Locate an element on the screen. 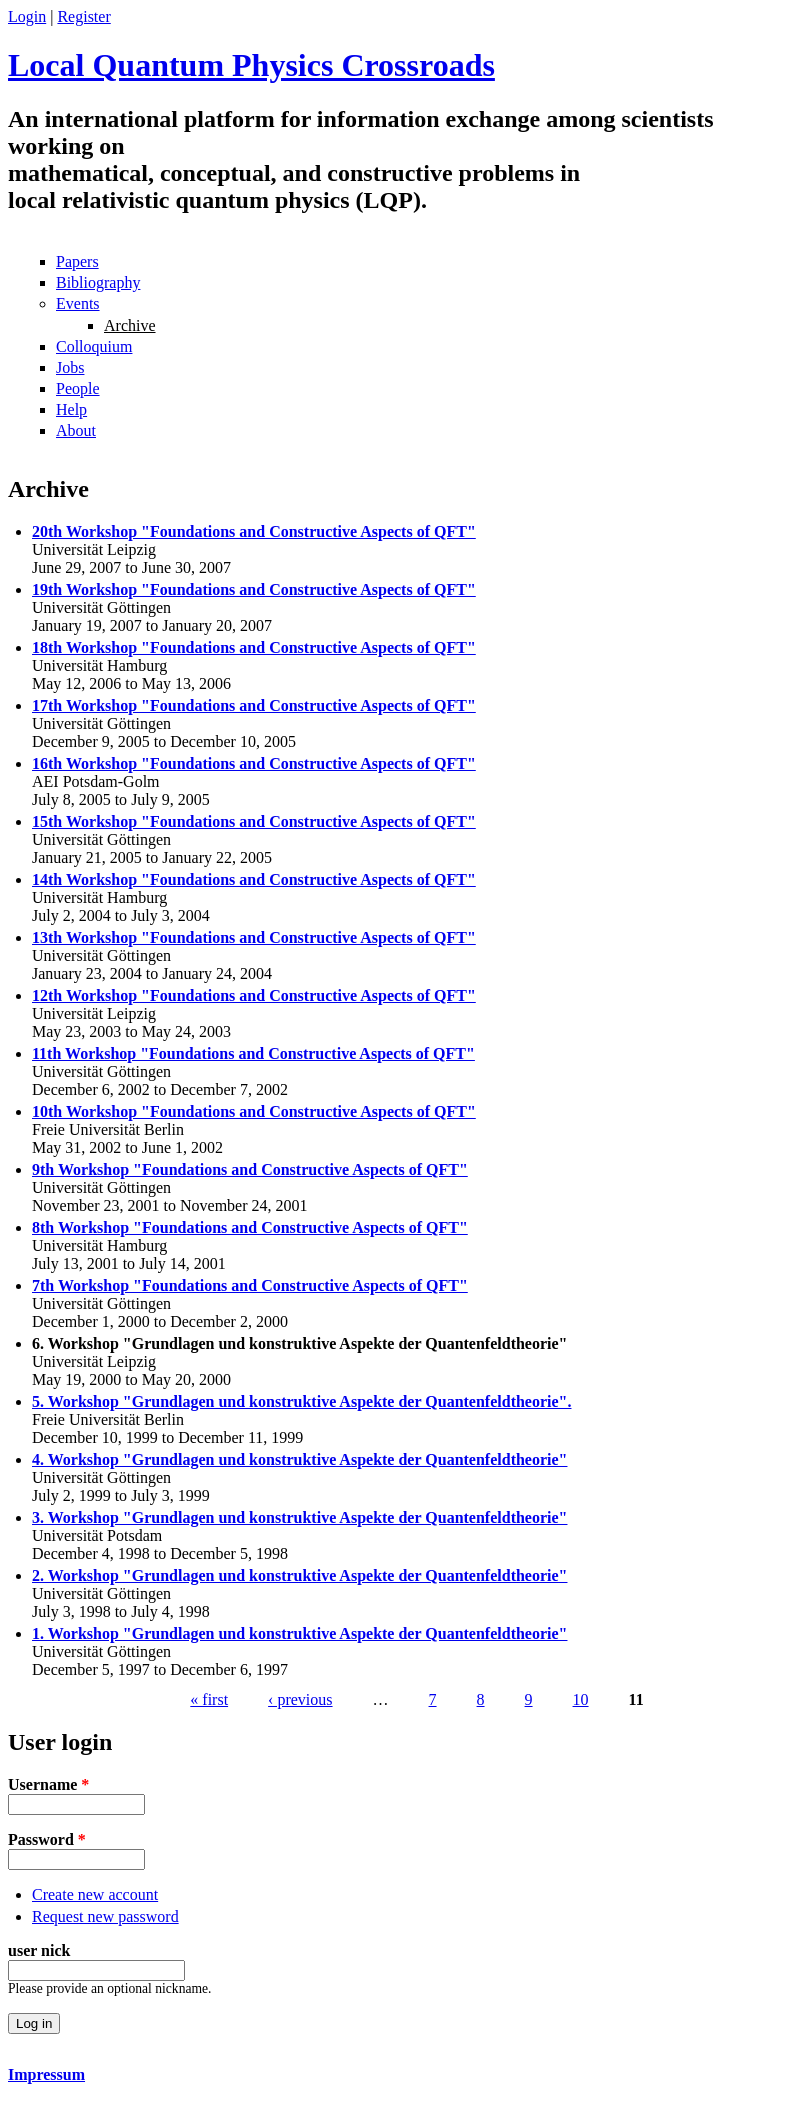 The height and width of the screenshot is (2118, 810). 20th Workshop "Foundations and Constructive Aspects of QFT" is located at coordinates (254, 531).